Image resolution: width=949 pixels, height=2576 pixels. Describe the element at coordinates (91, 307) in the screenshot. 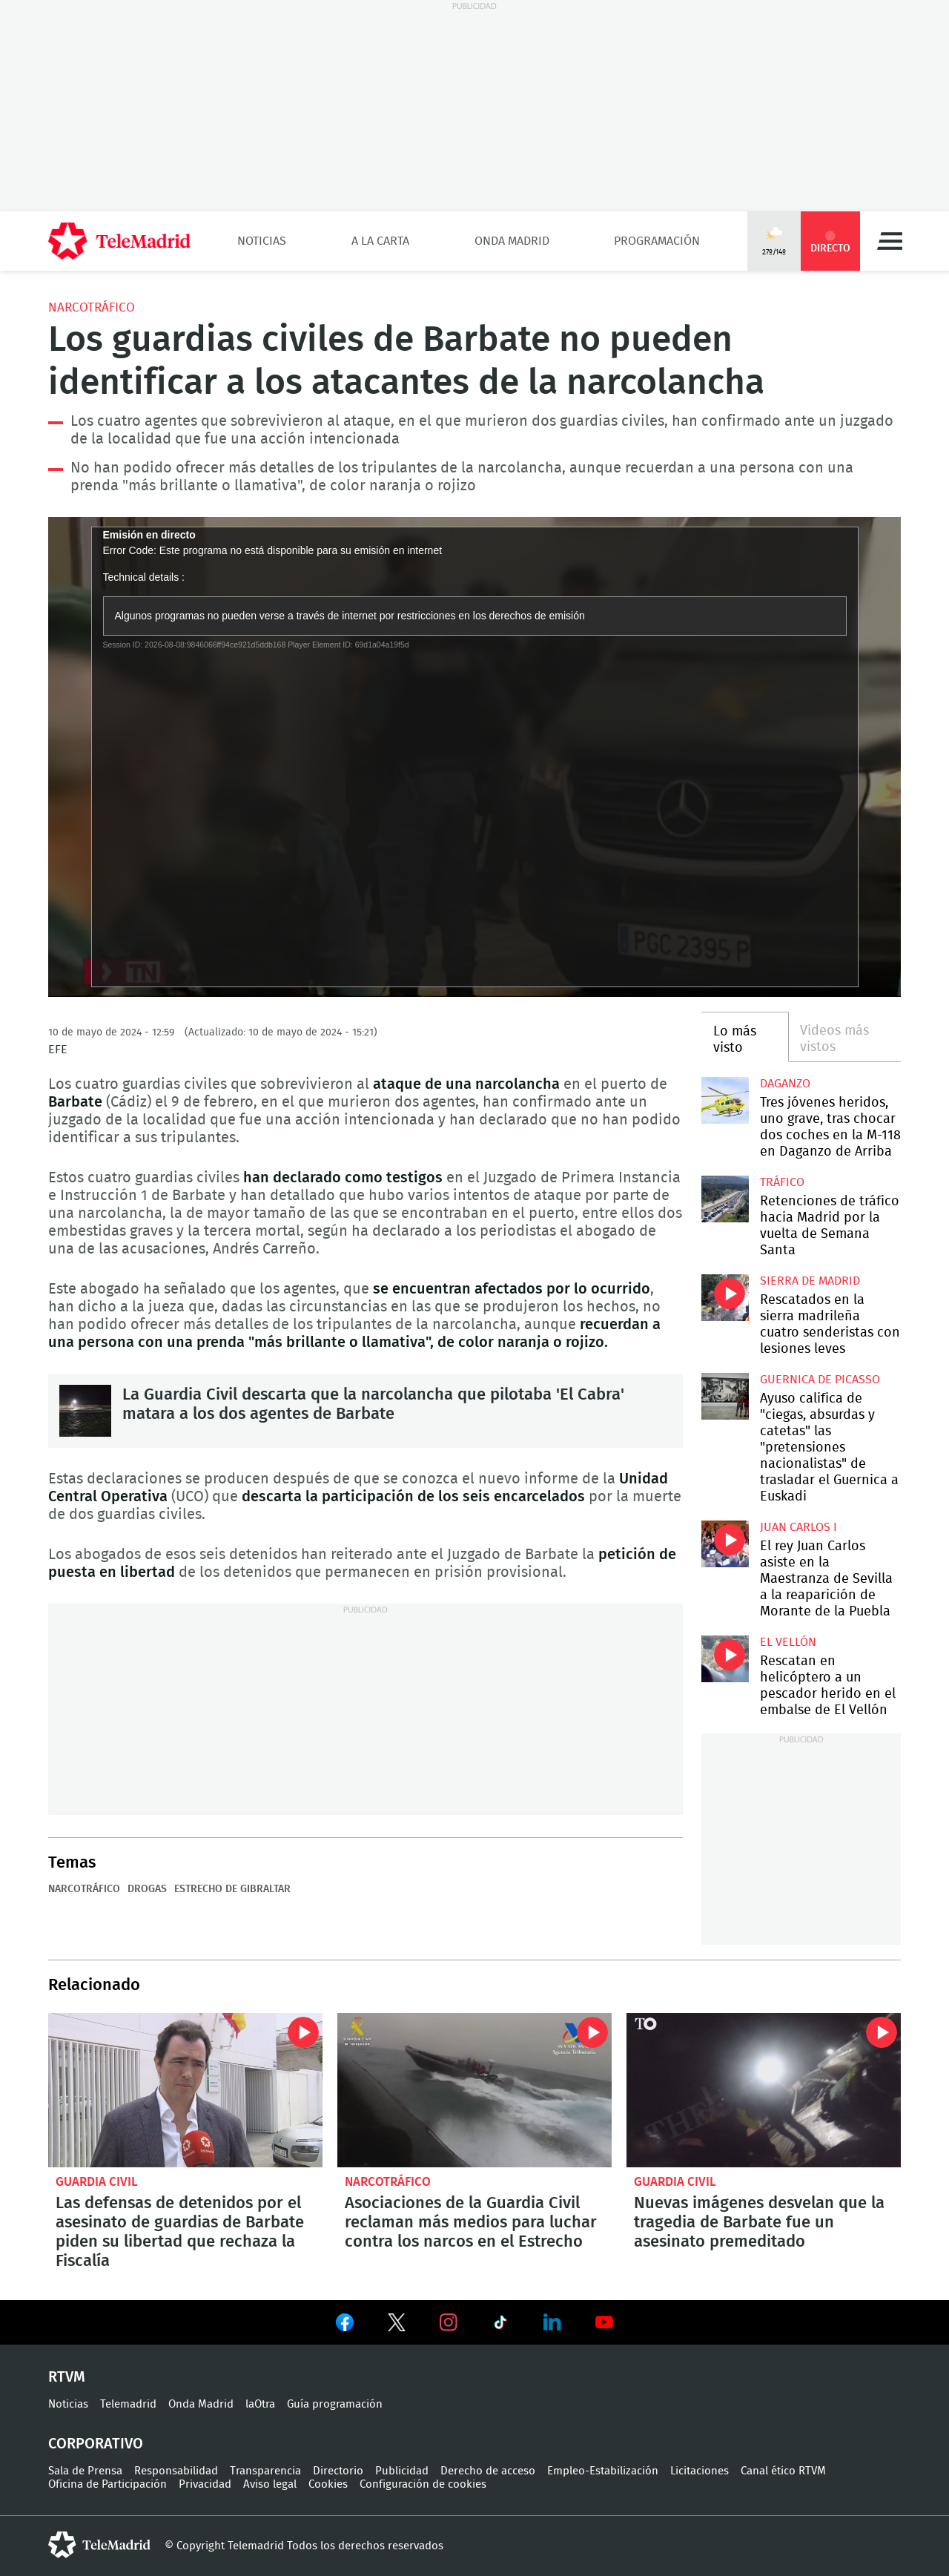

I see `Narcotráfico` at that location.